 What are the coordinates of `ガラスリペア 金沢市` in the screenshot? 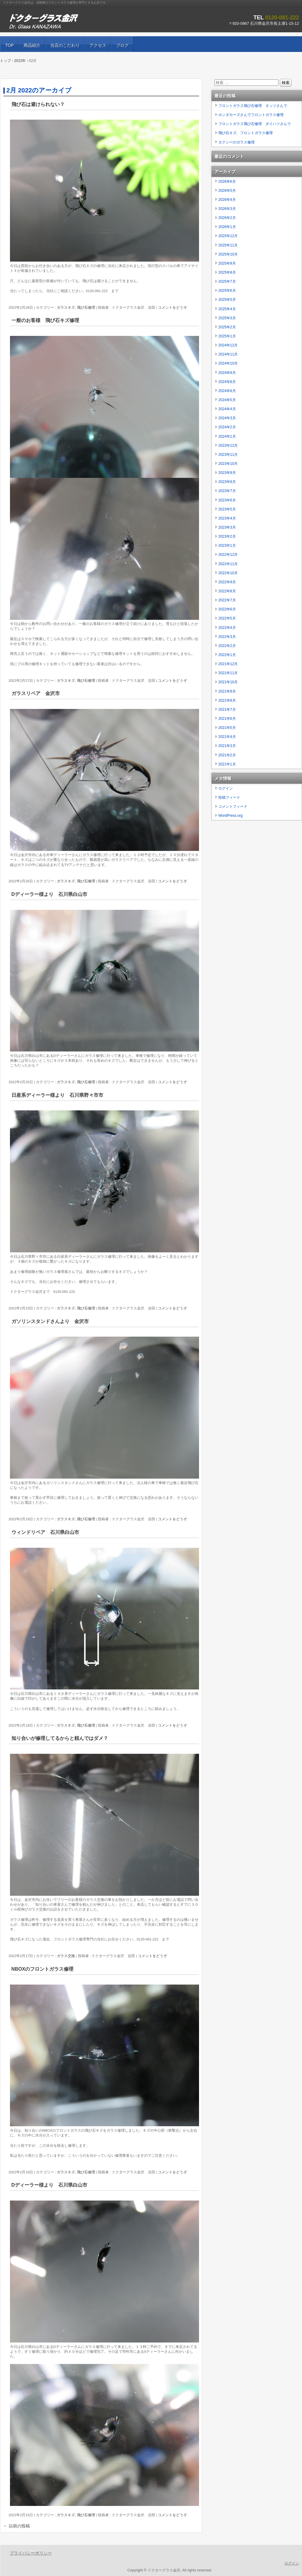 It's located at (35, 693).